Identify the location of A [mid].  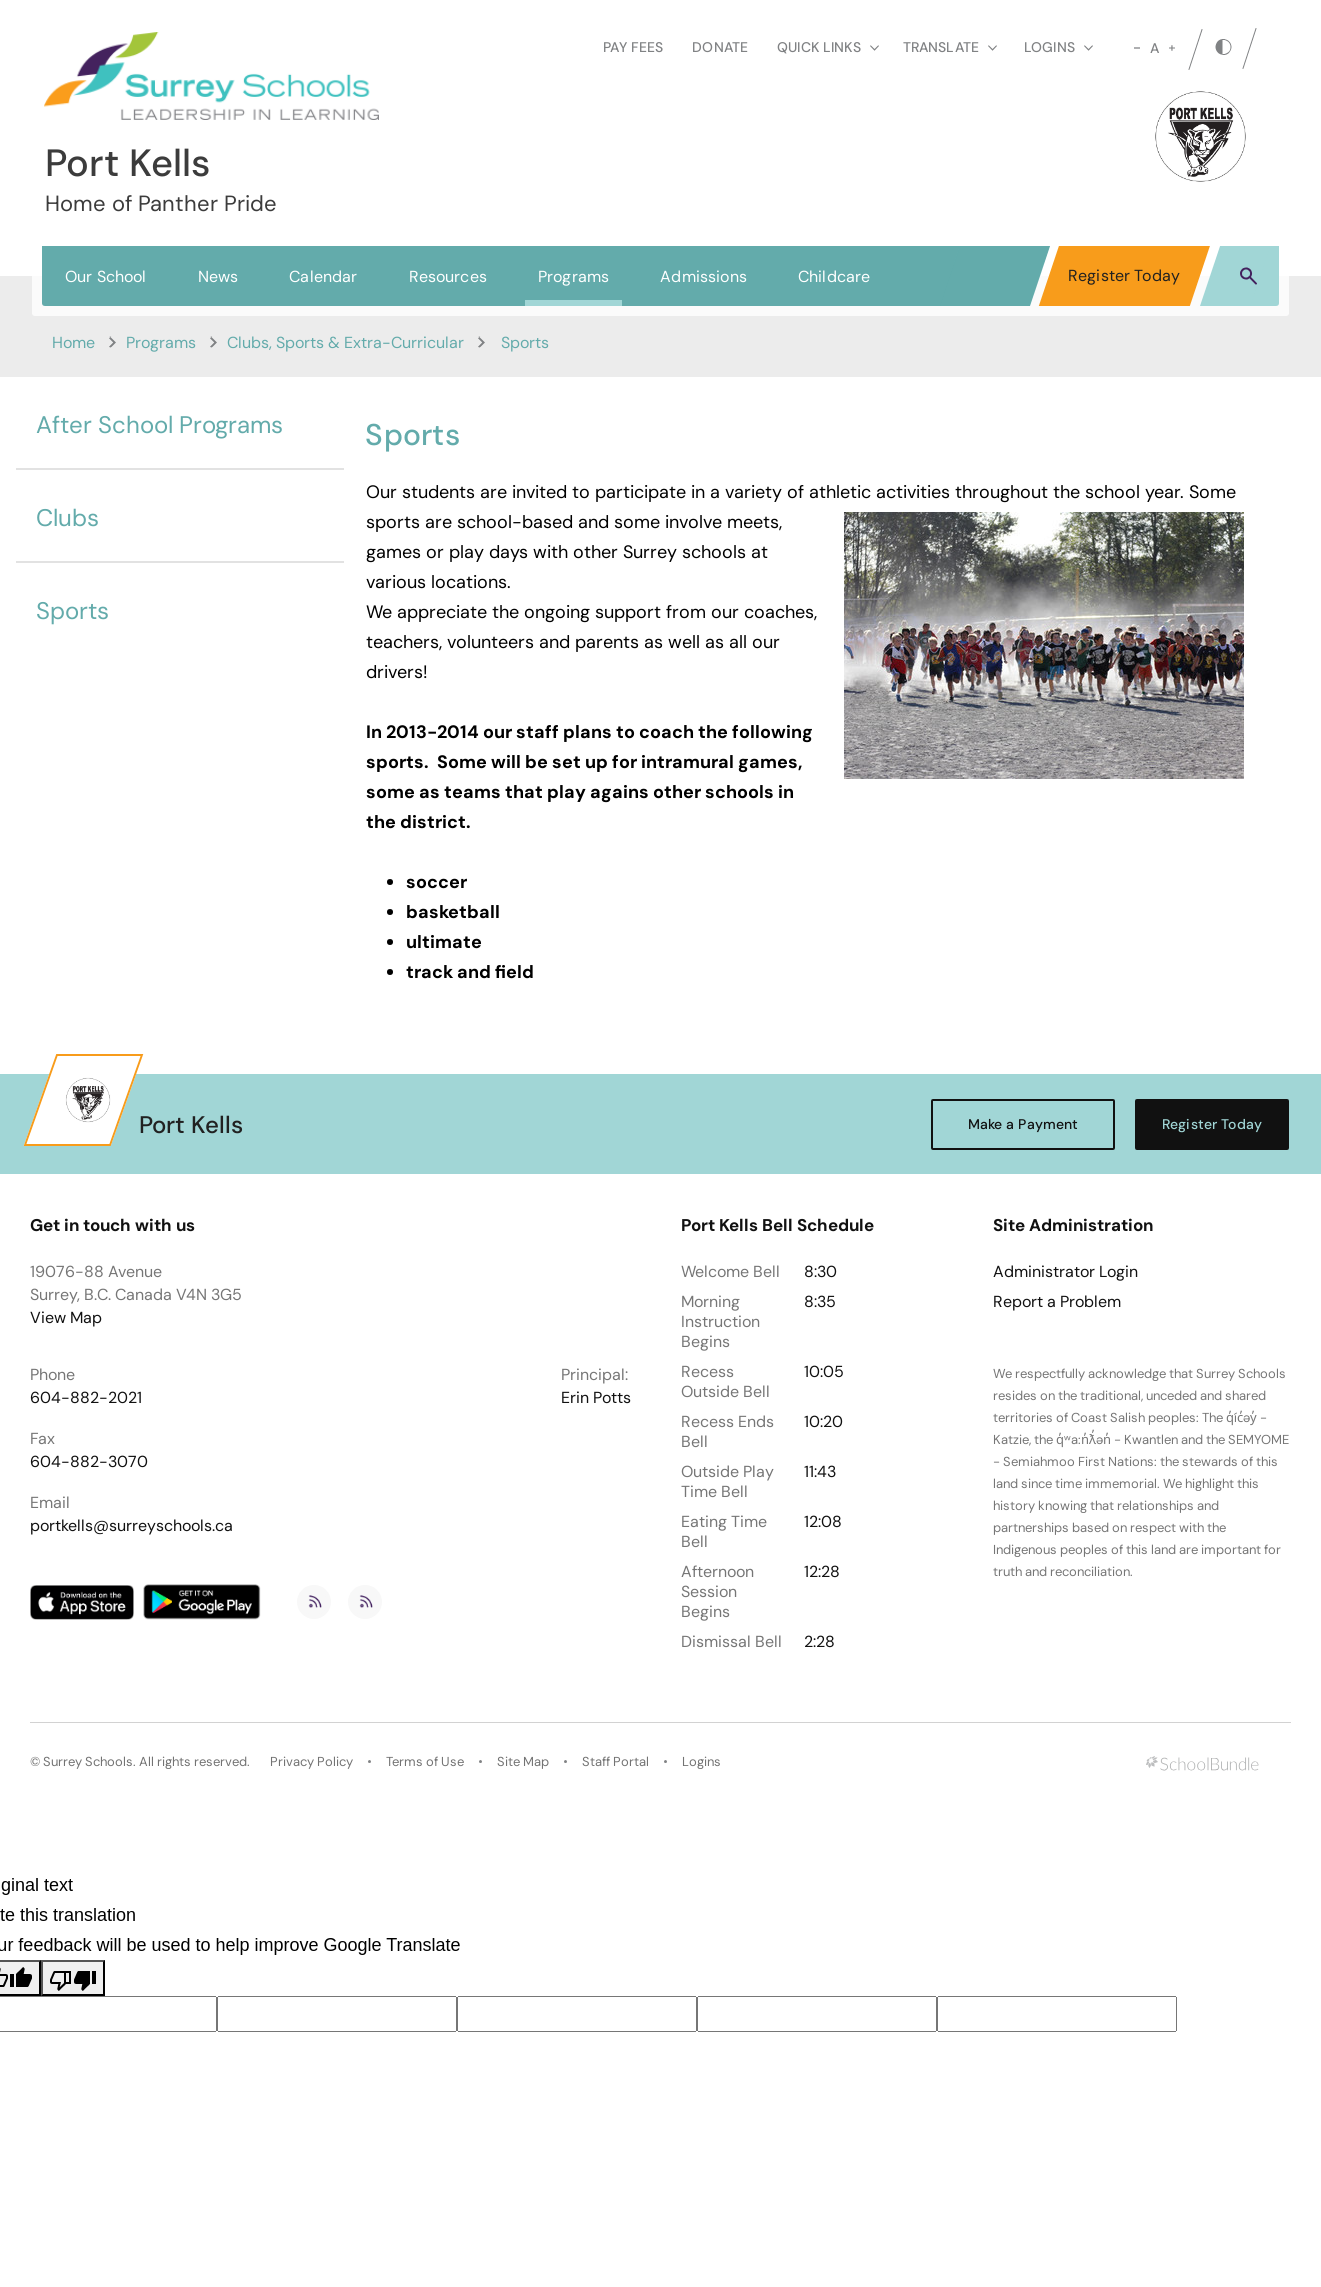
(1154, 48).